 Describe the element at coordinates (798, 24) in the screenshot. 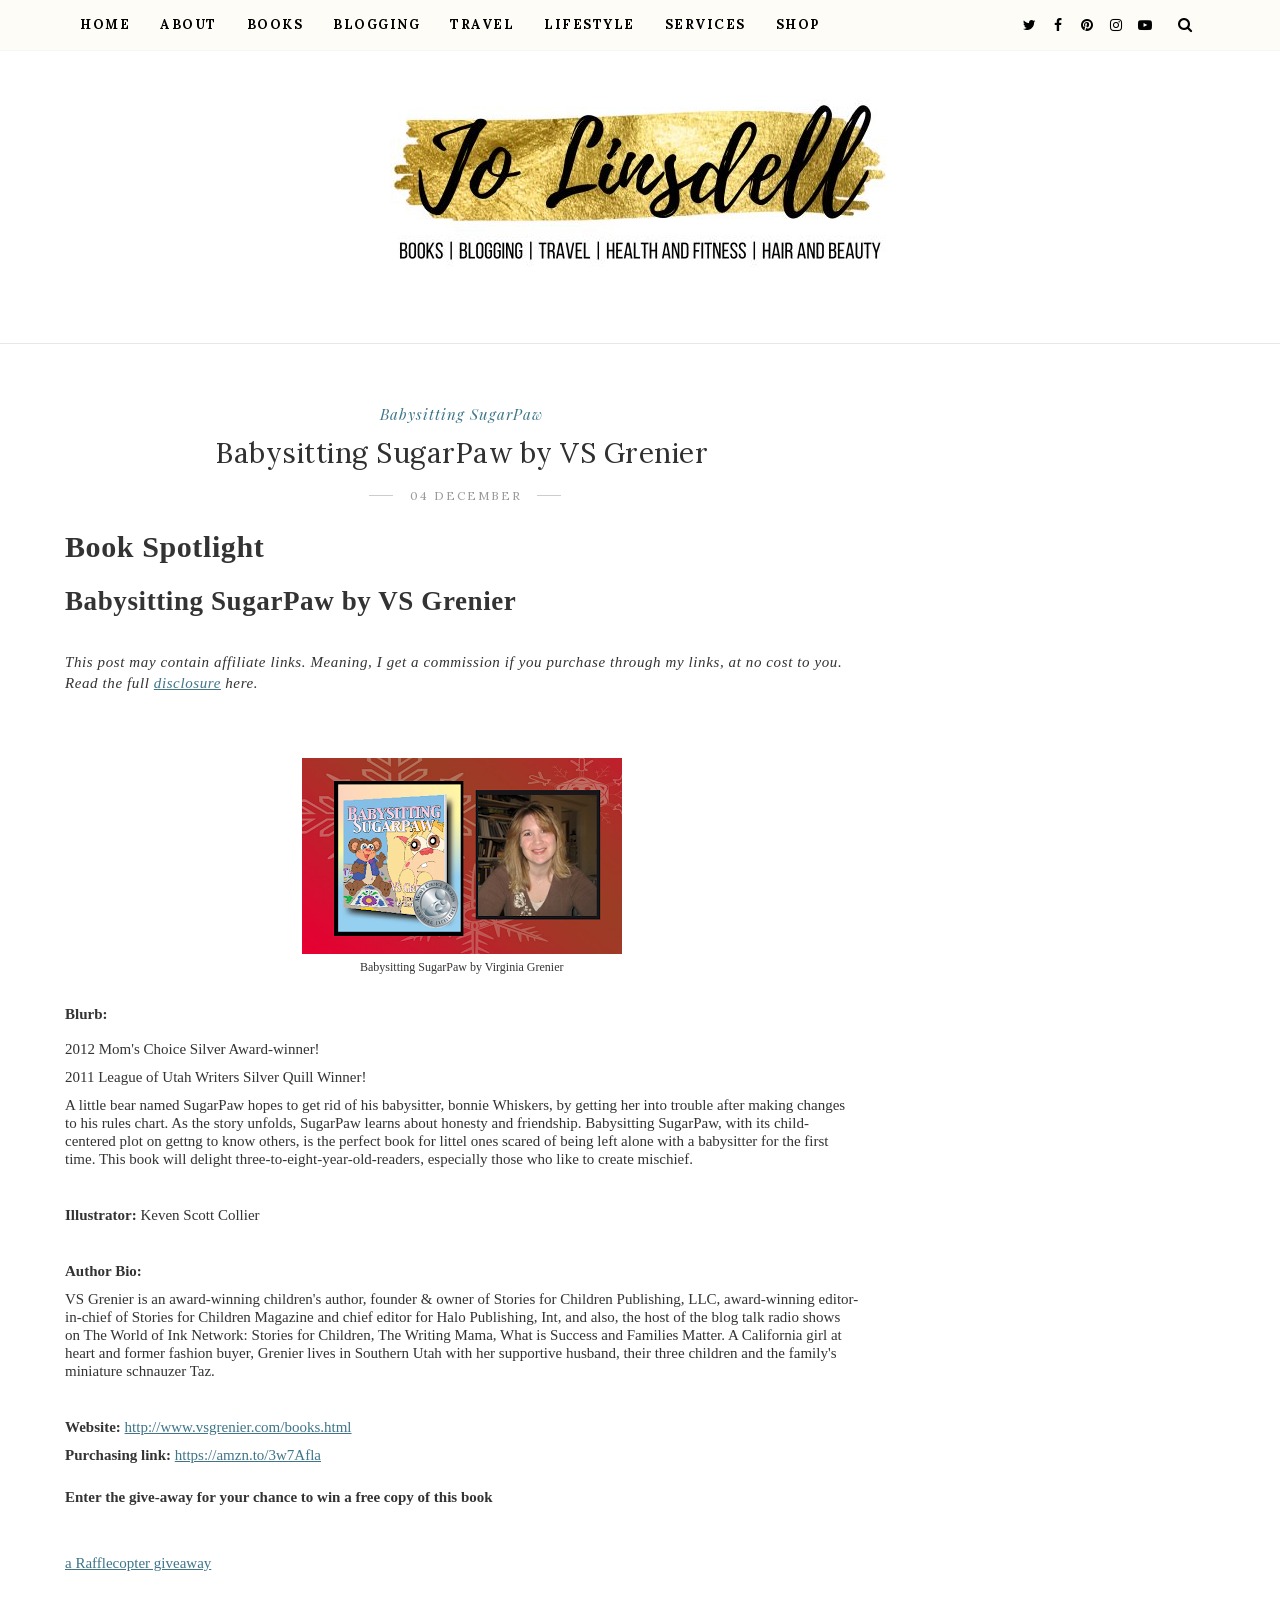

I see `Shop` at that location.